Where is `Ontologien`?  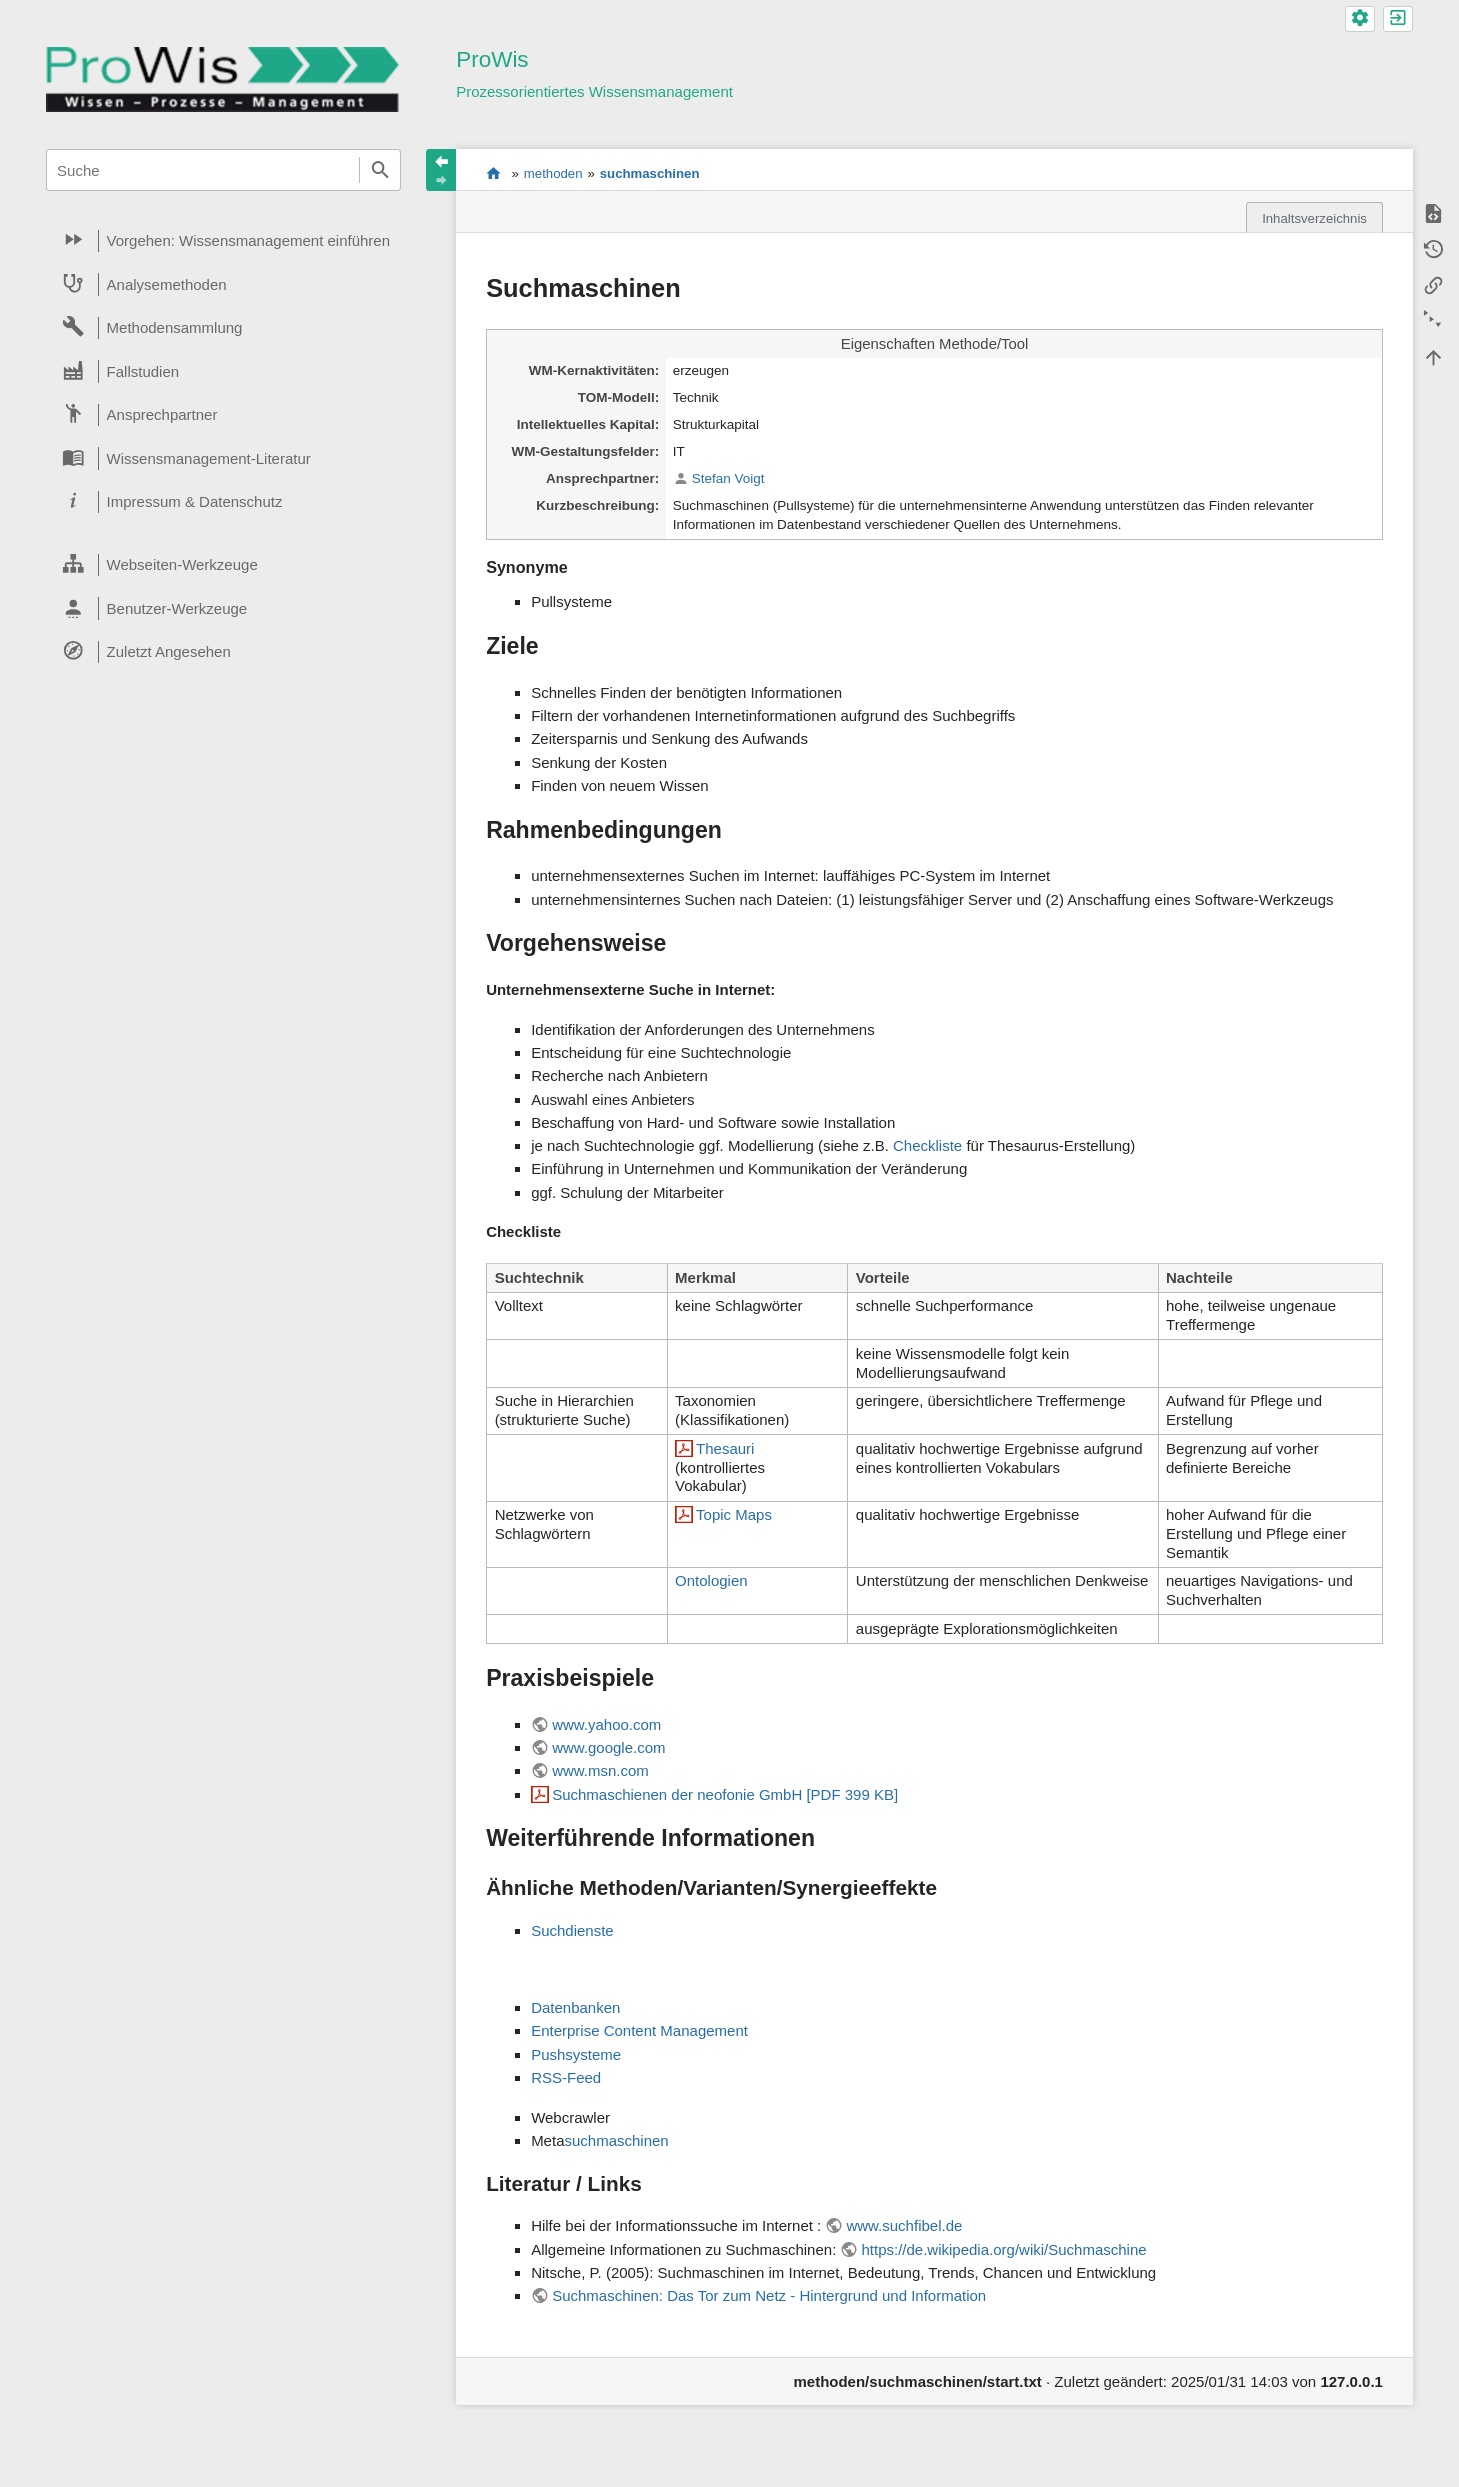
Ontologien is located at coordinates (711, 1580).